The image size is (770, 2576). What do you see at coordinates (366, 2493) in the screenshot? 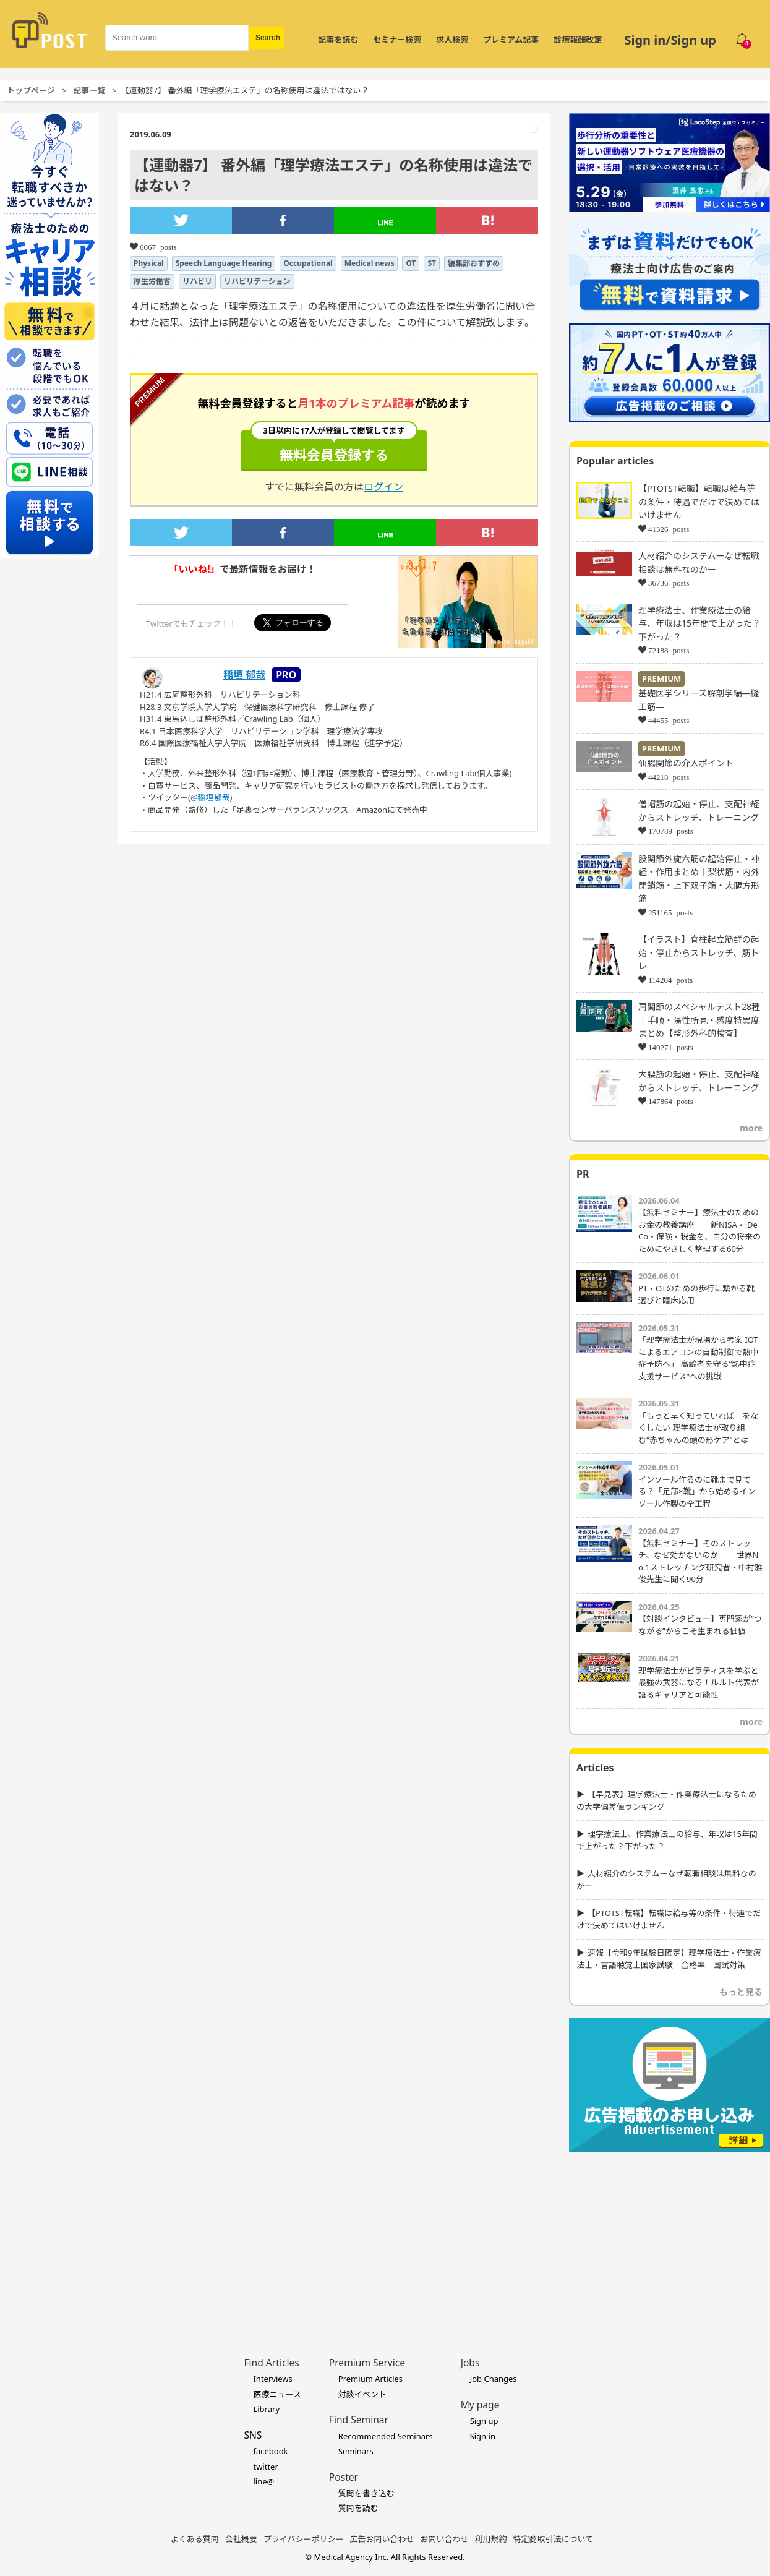
I see `質問を書き込む` at bounding box center [366, 2493].